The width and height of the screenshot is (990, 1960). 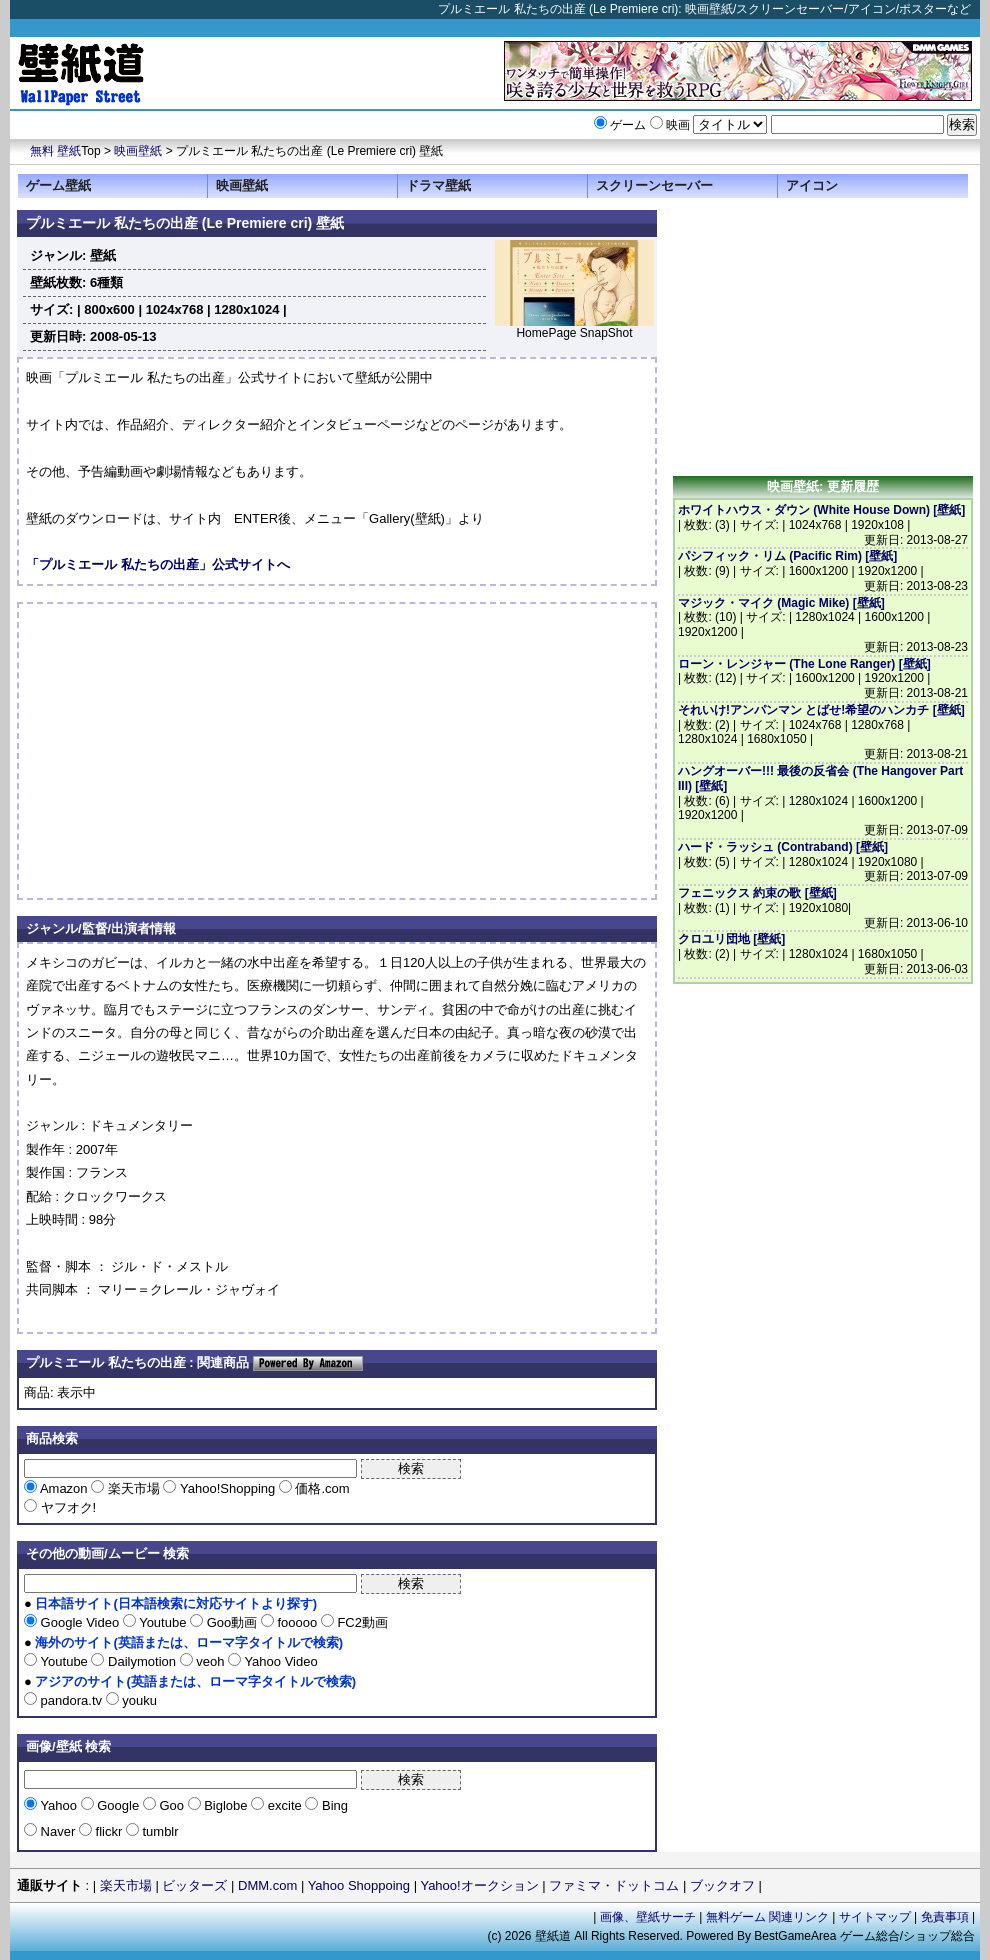 What do you see at coordinates (55, 151) in the screenshot?
I see `無料 壁紙` at bounding box center [55, 151].